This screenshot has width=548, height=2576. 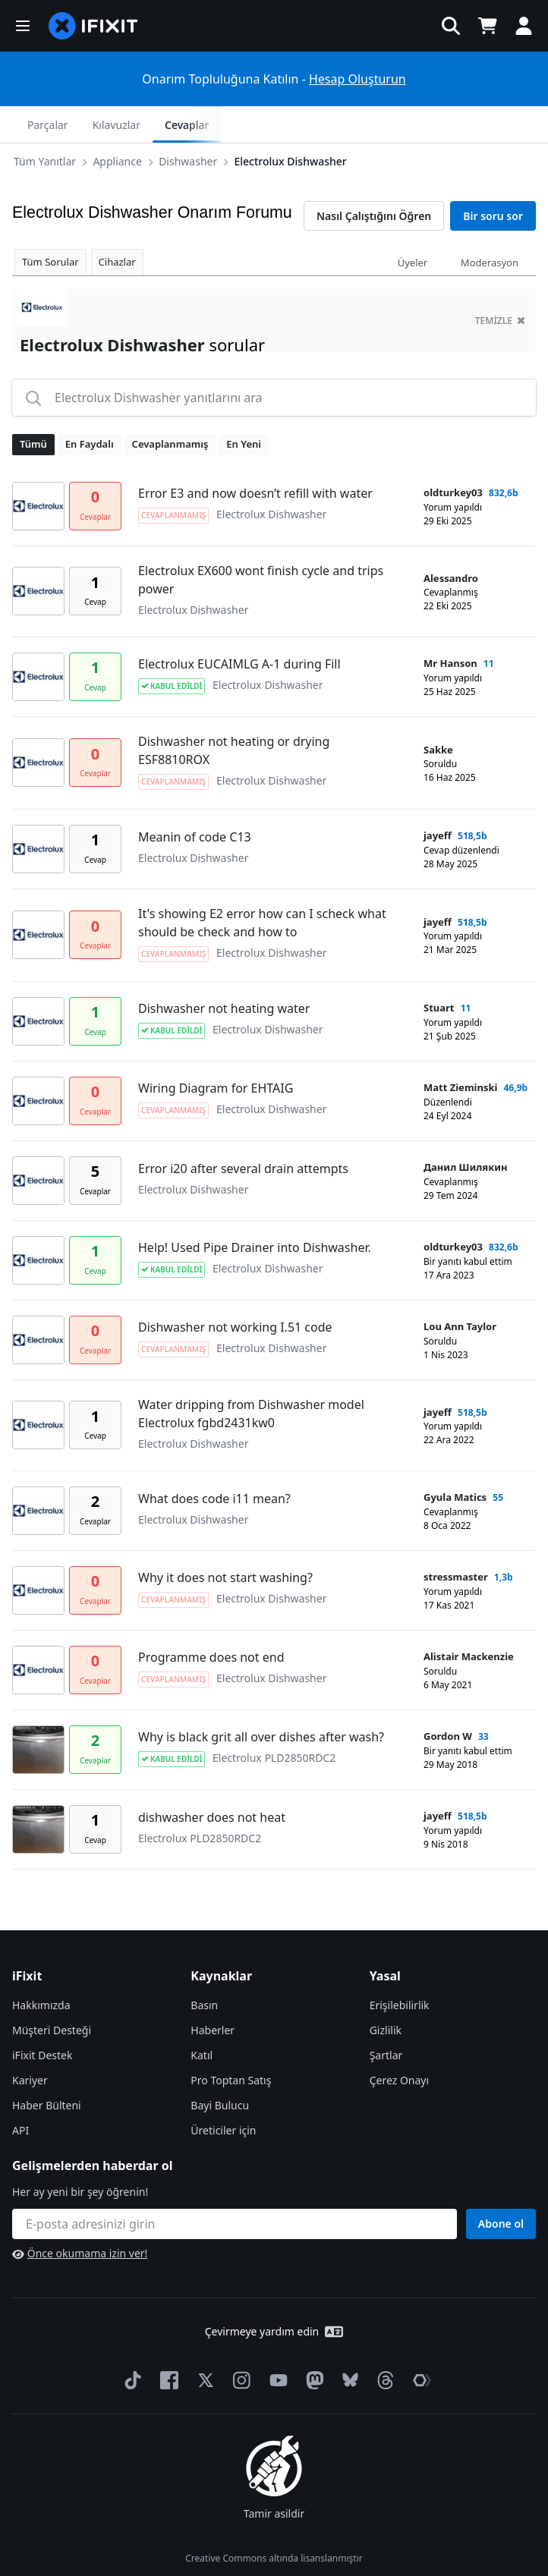 What do you see at coordinates (46, 2069) in the screenshot?
I see `Haber Bülteni` at bounding box center [46, 2069].